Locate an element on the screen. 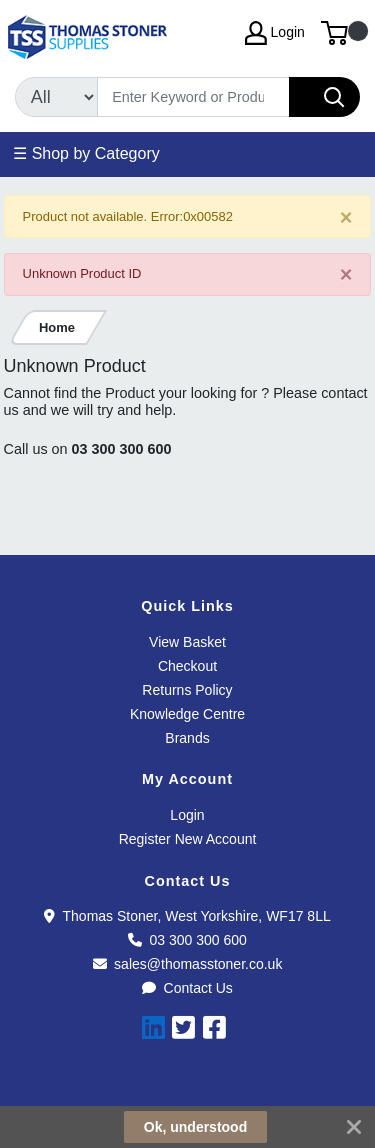 The width and height of the screenshot is (375, 1148). 03 300 300 600 is located at coordinates (122, 449).